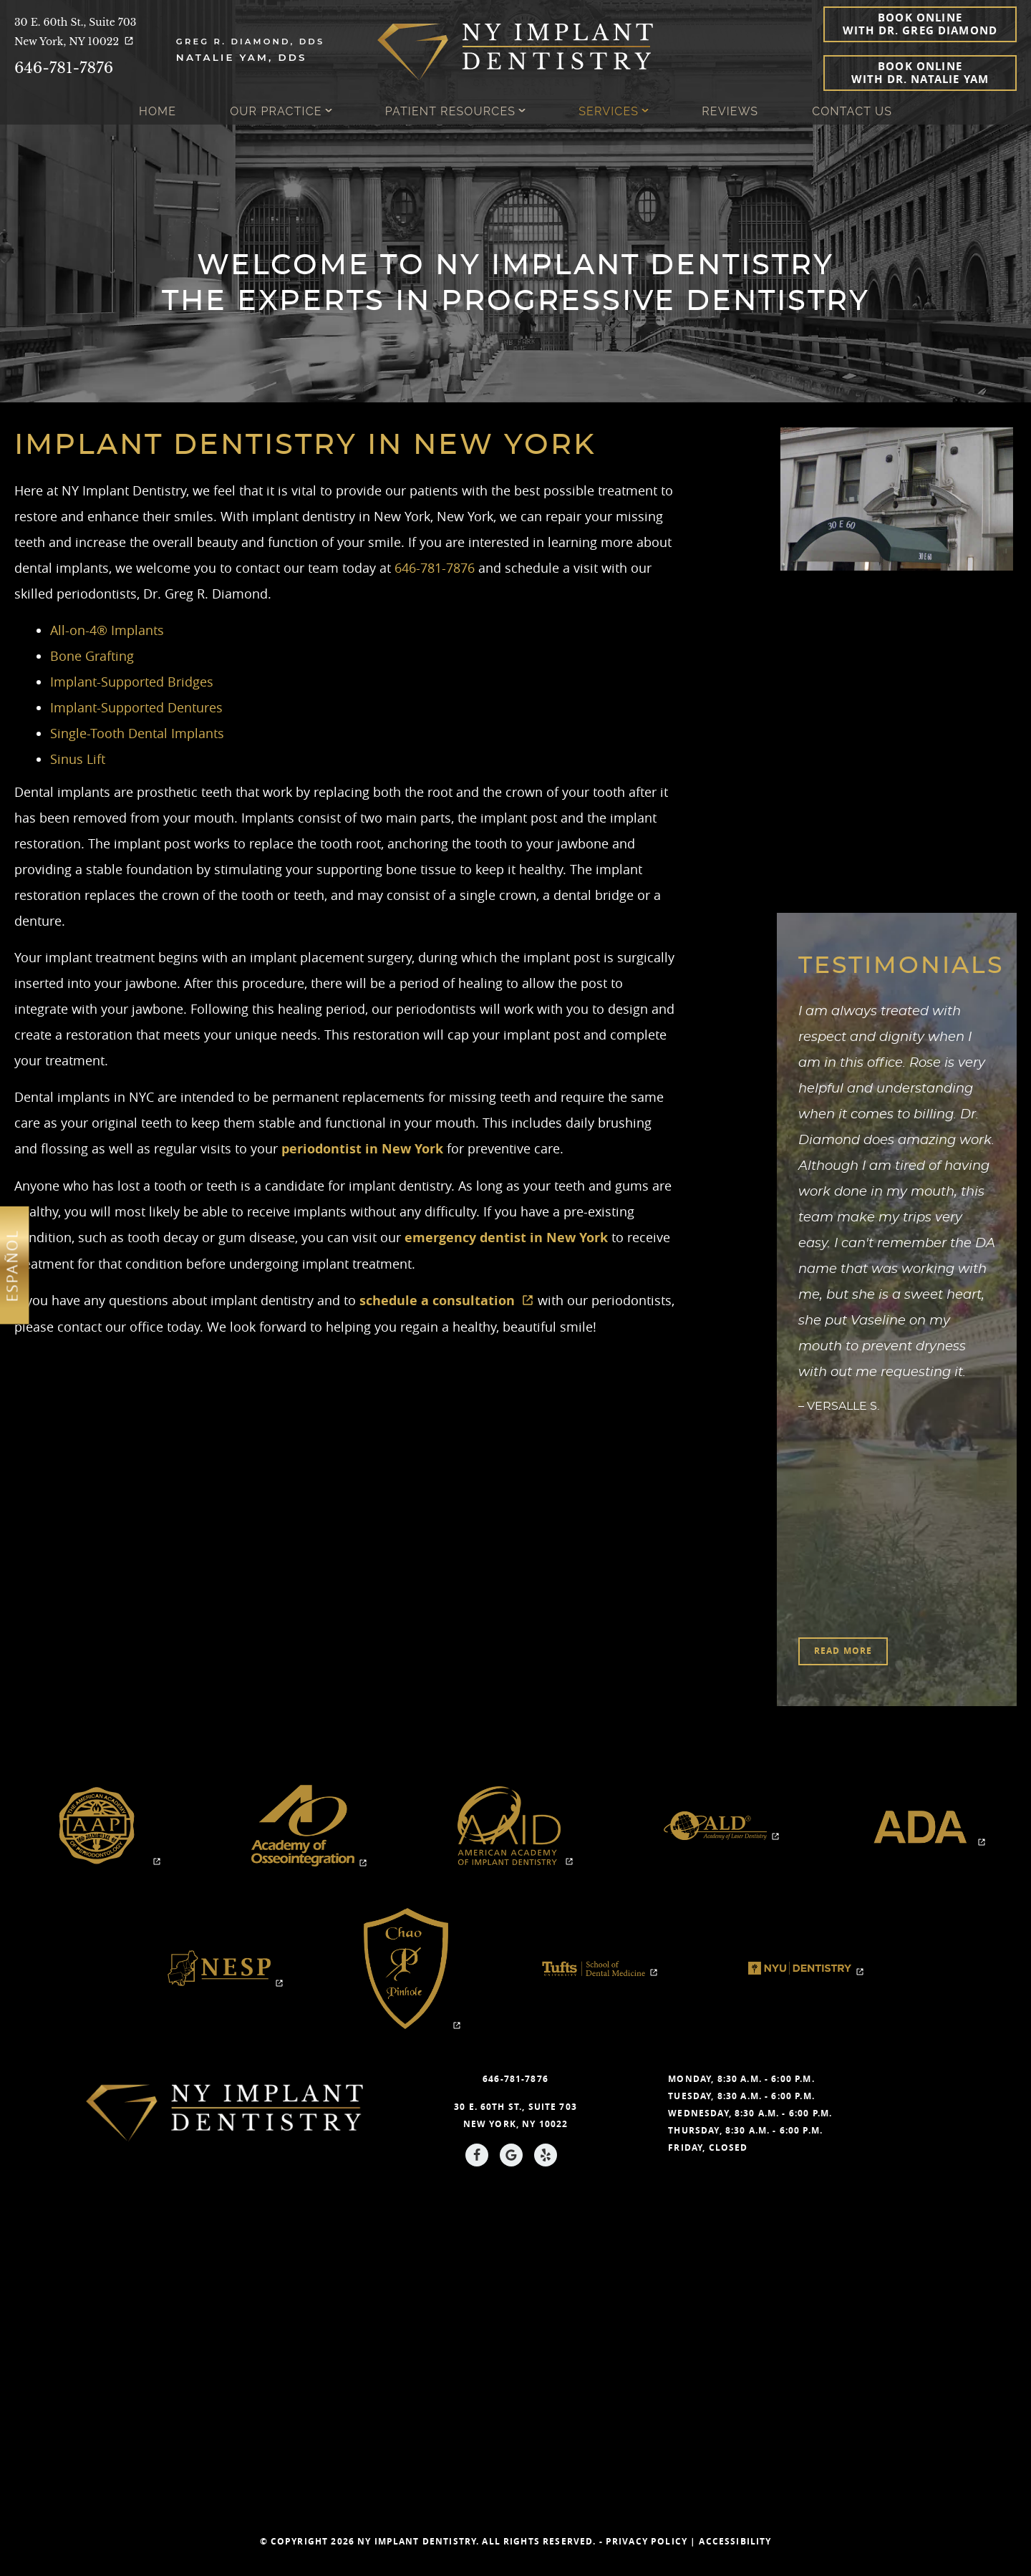 The height and width of the screenshot is (2576, 1031). I want to click on schedule a consultation, so click(446, 1300).